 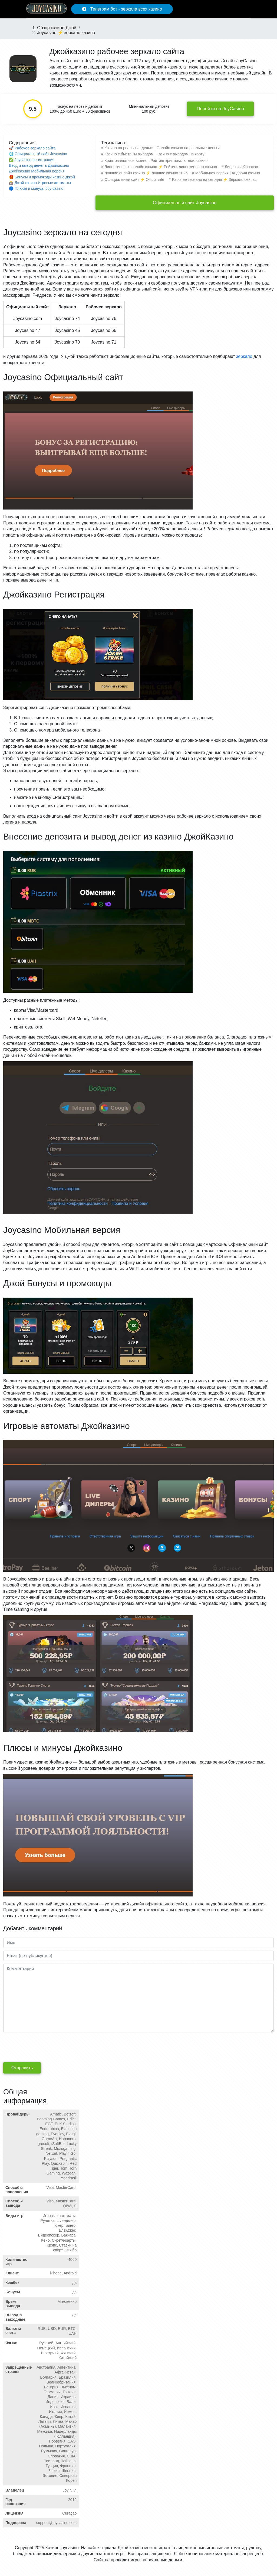 What do you see at coordinates (134, 179) in the screenshot?
I see `Официальный сайт ⚡️ Official site` at bounding box center [134, 179].